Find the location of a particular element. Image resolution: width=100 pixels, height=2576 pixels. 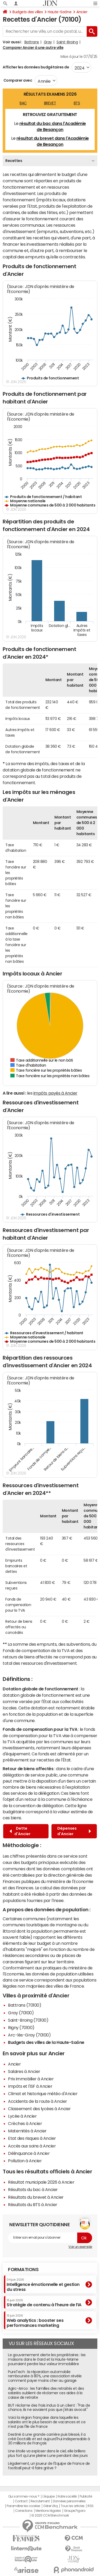

Groupe Figaro is located at coordinates (74, 2510).